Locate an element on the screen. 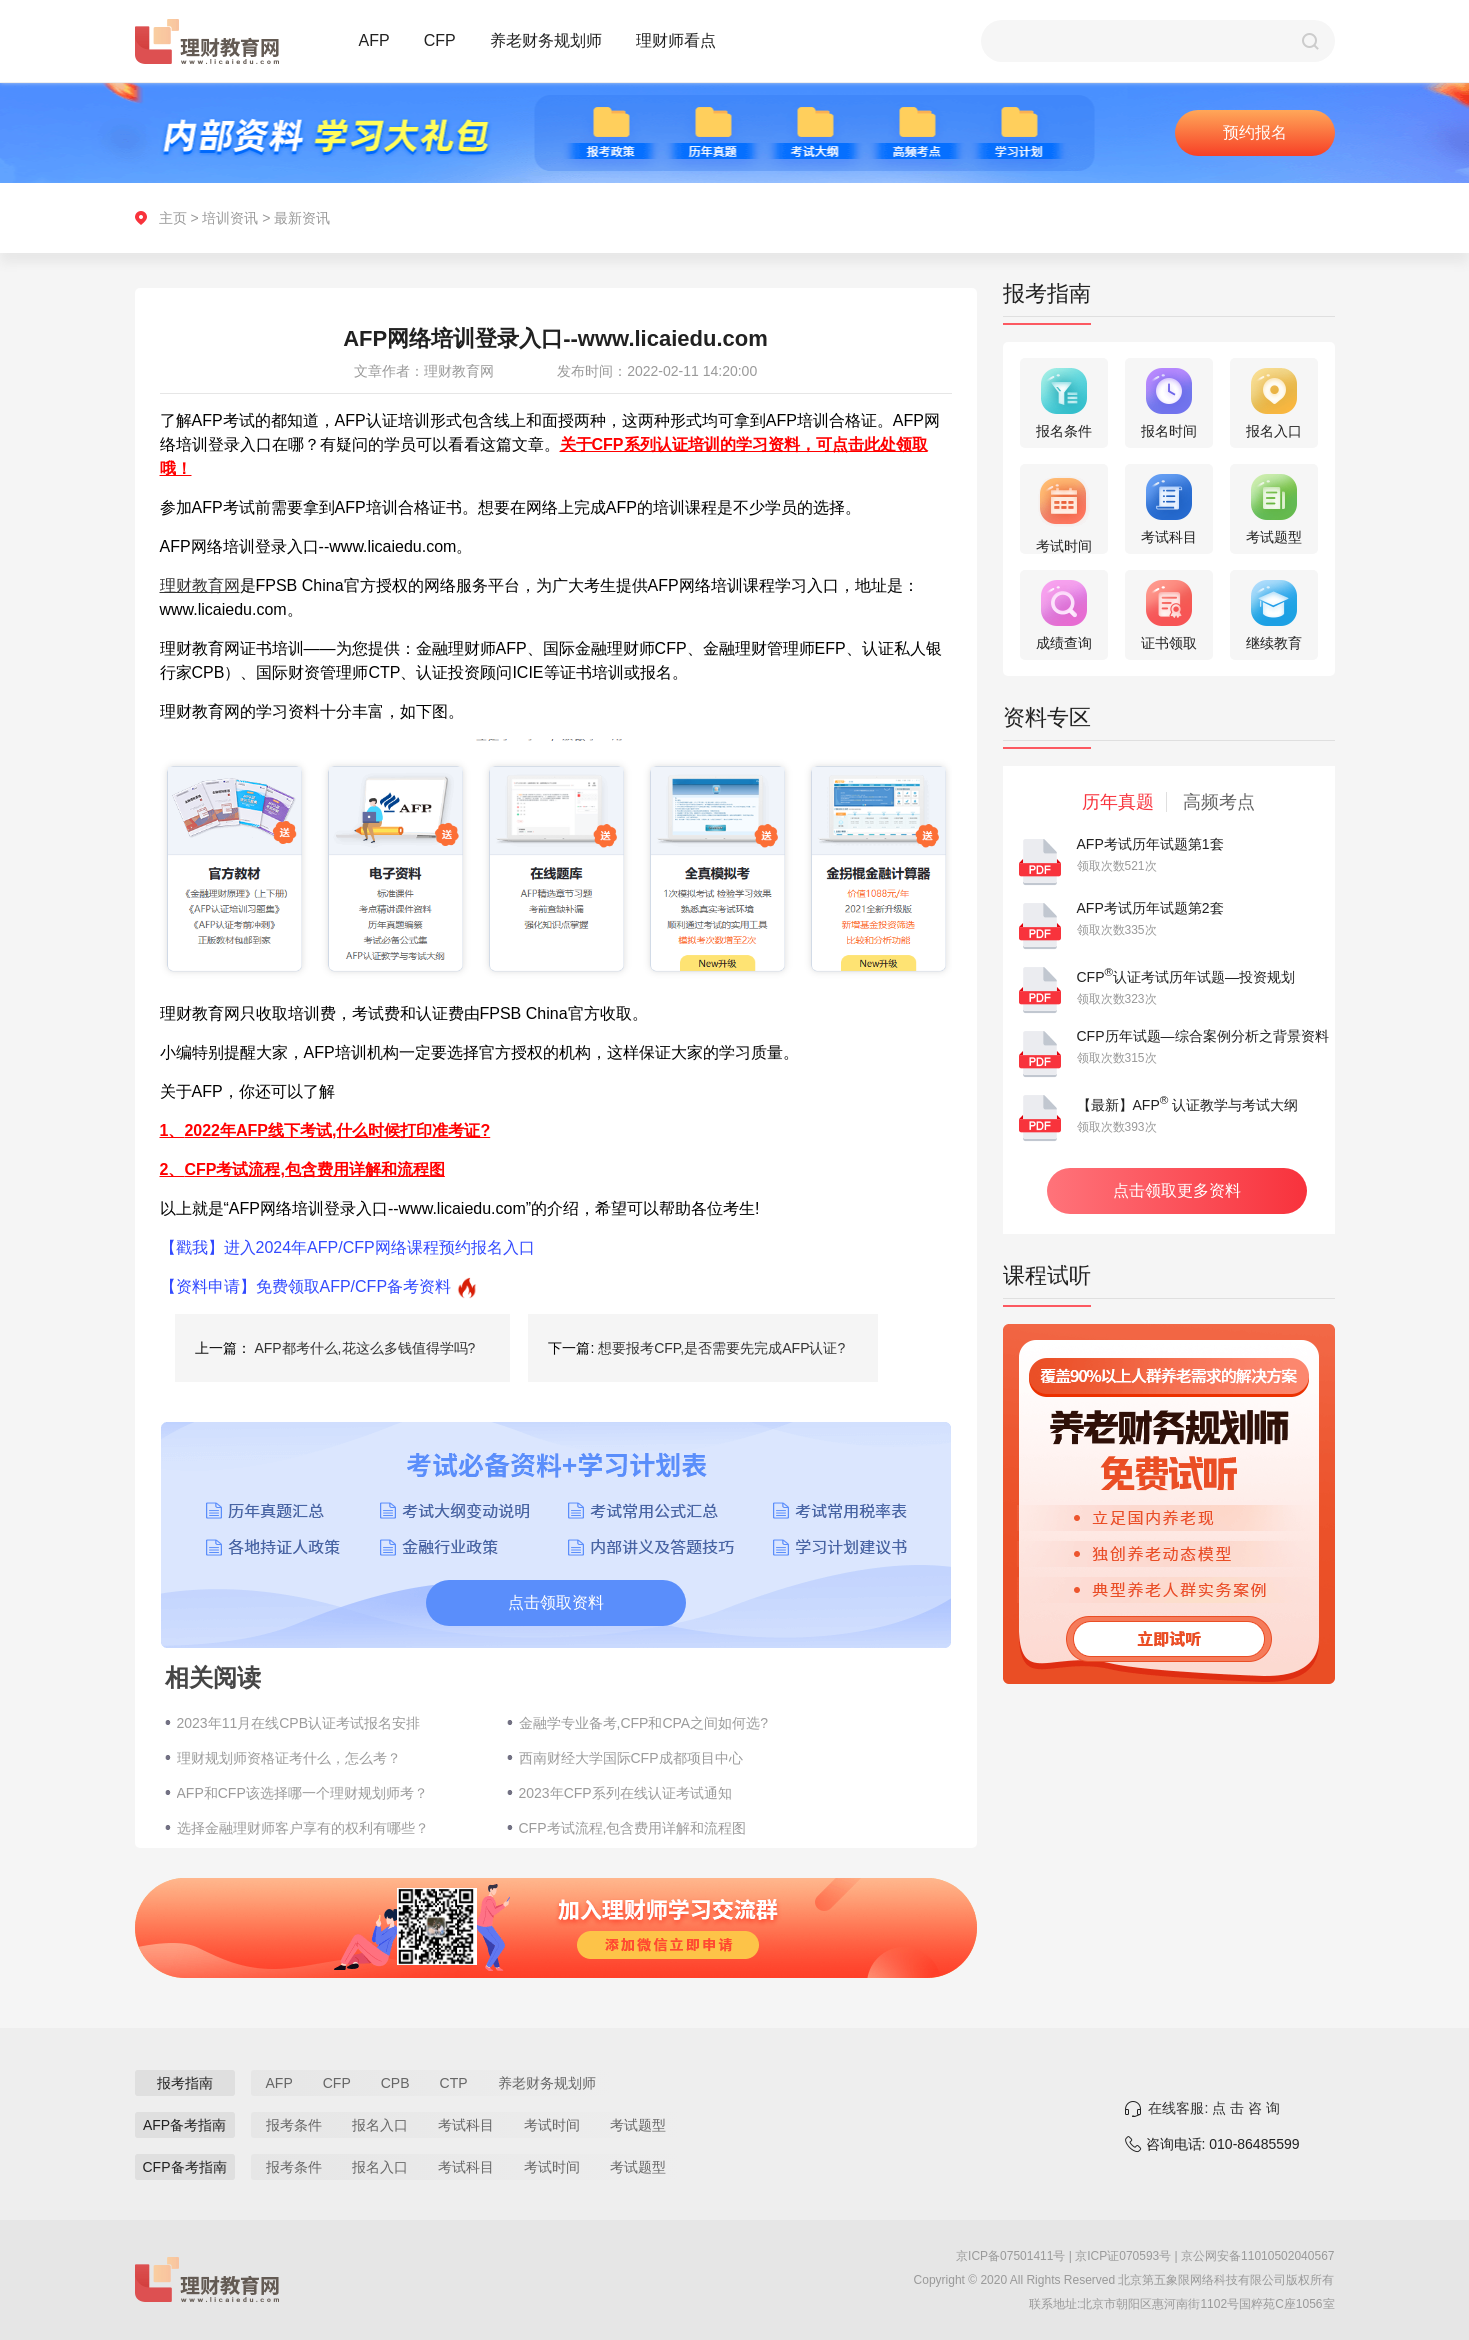 This screenshot has height=2340, width=1469. 考试题型 is located at coordinates (638, 2125).